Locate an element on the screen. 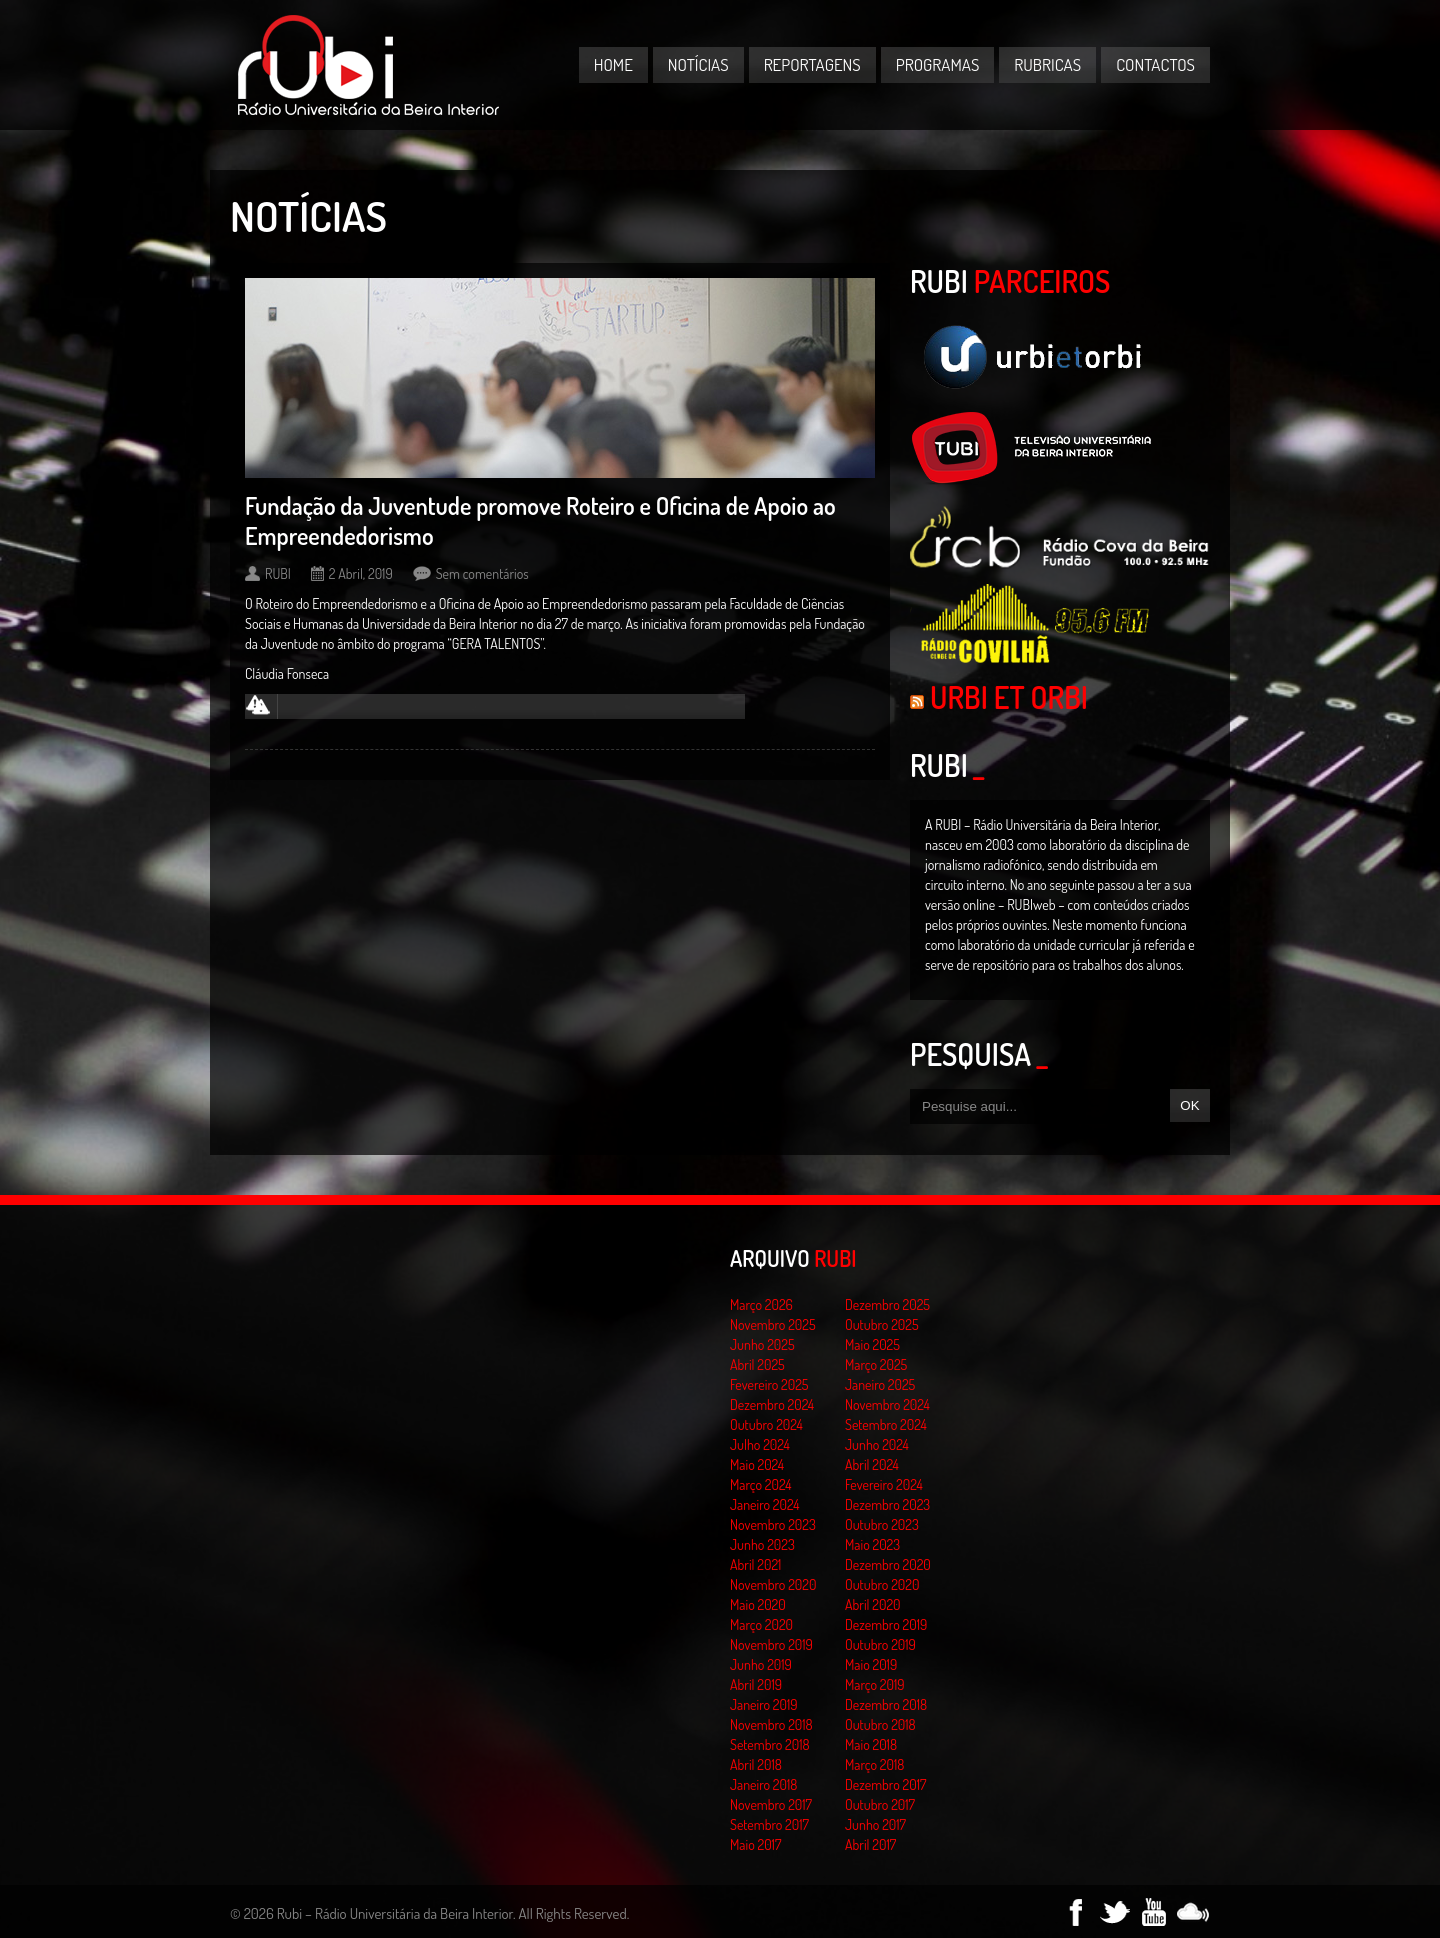 The image size is (1440, 1938). Outubro 2020 is located at coordinates (882, 1584).